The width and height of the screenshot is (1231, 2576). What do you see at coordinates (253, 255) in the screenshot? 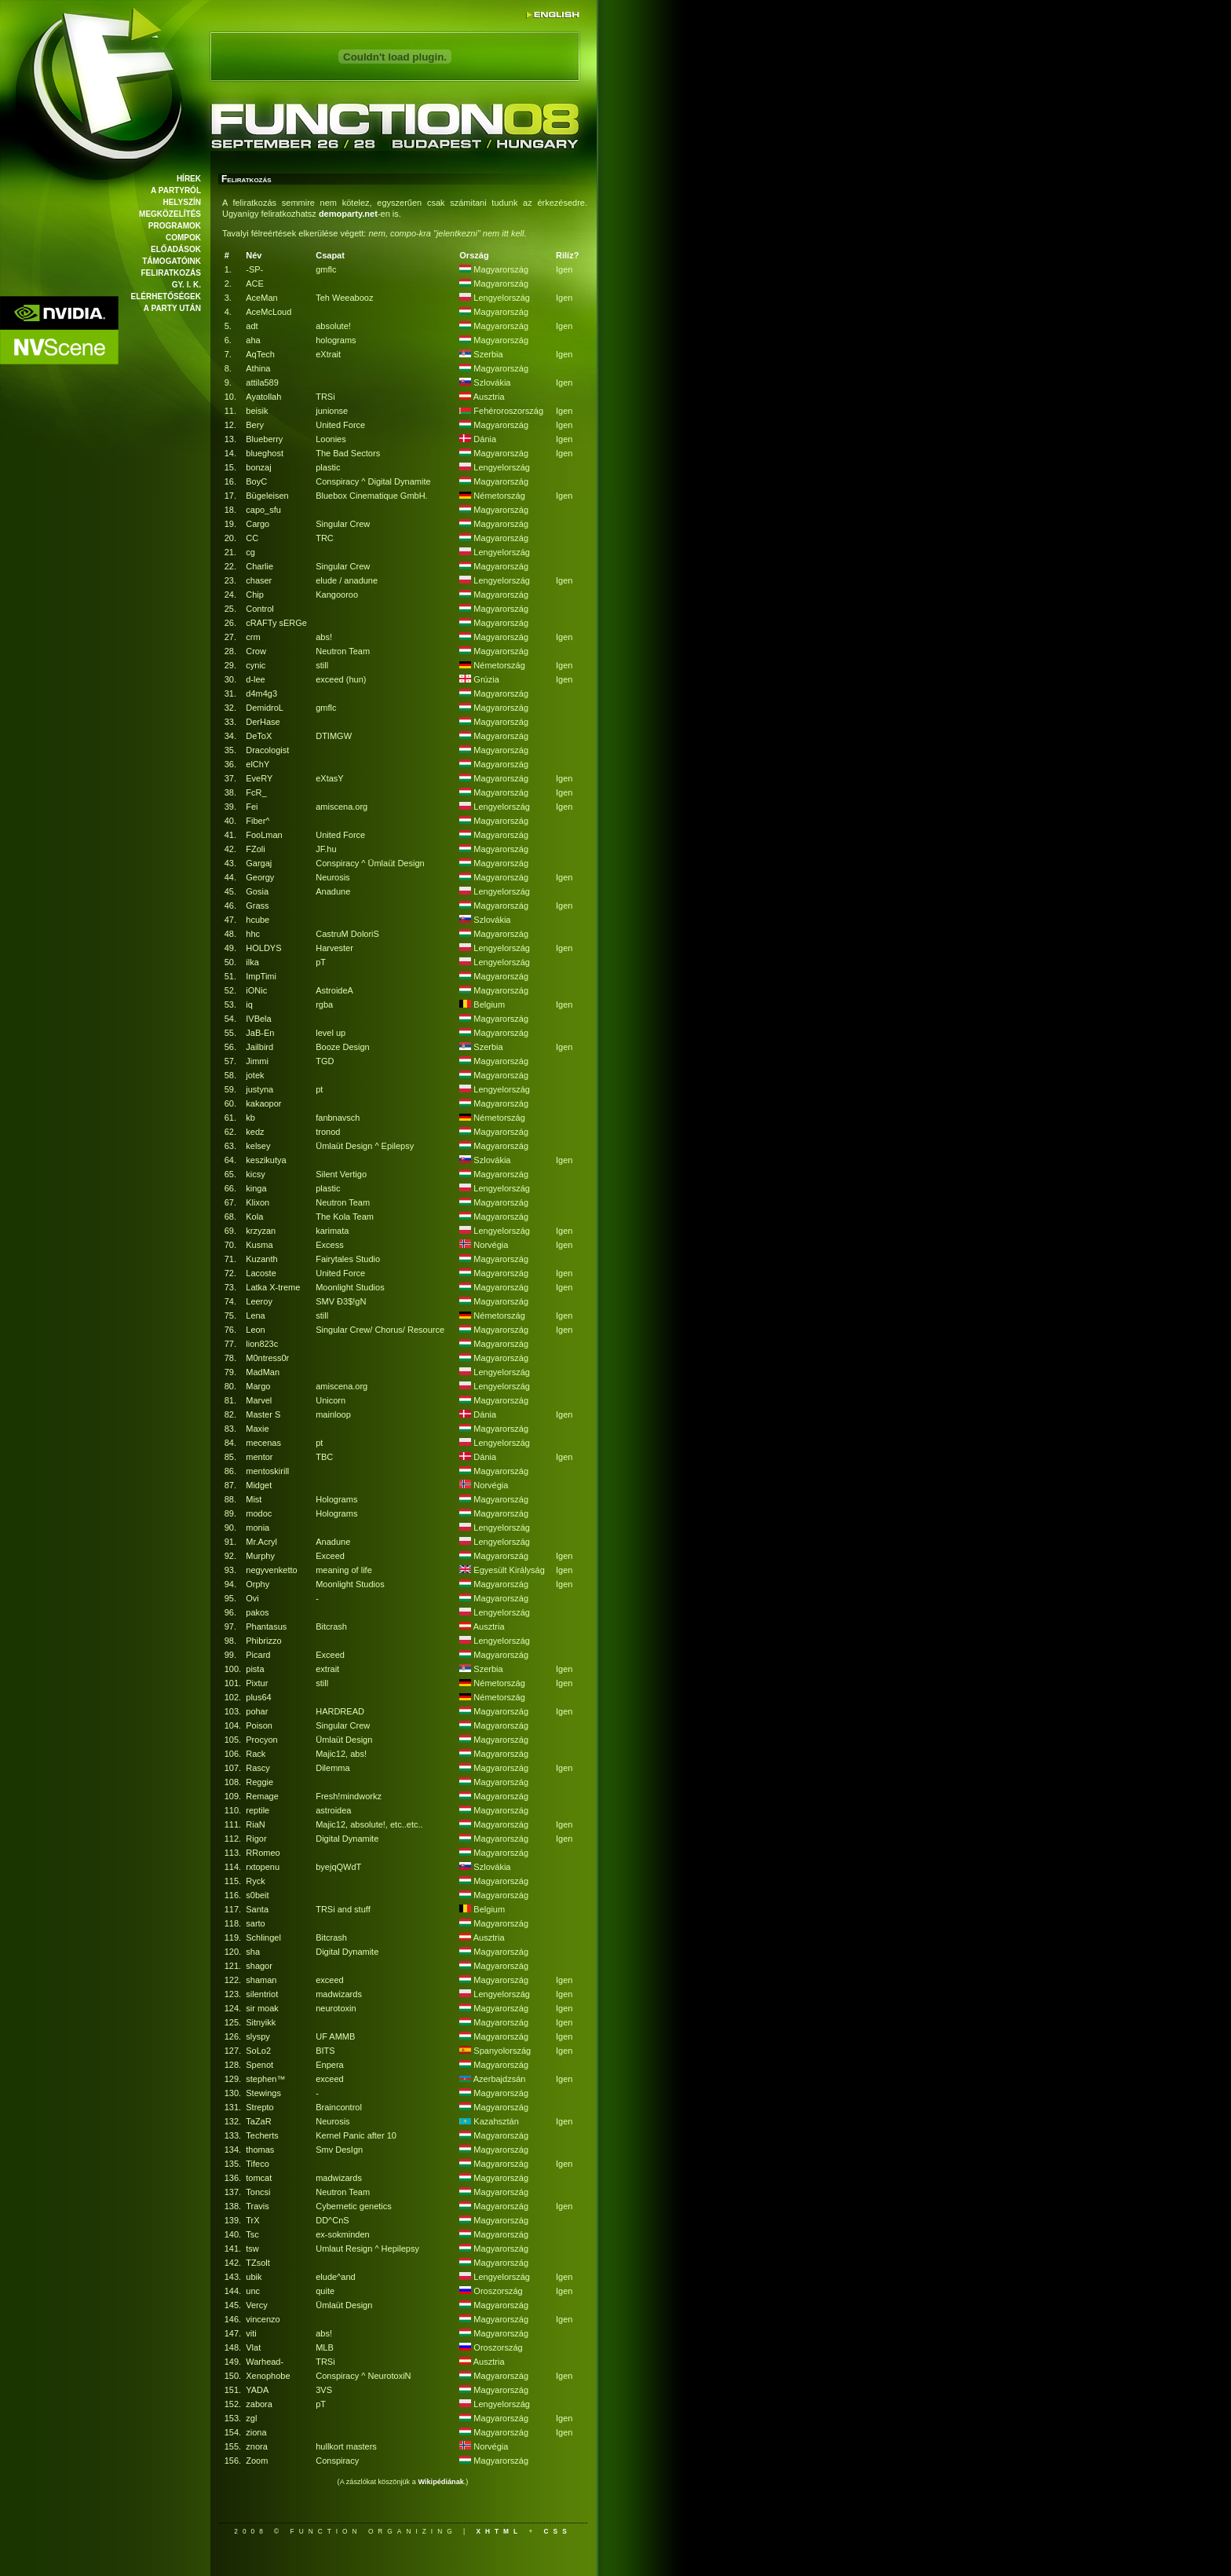
I see `Név` at bounding box center [253, 255].